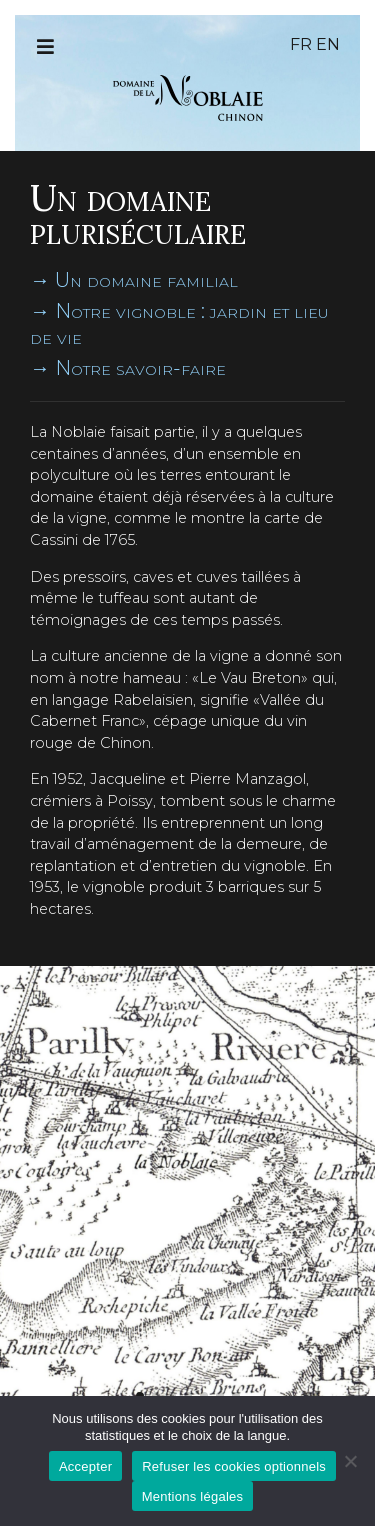 This screenshot has width=375, height=1526. I want to click on Accepter, so click(85, 1466).